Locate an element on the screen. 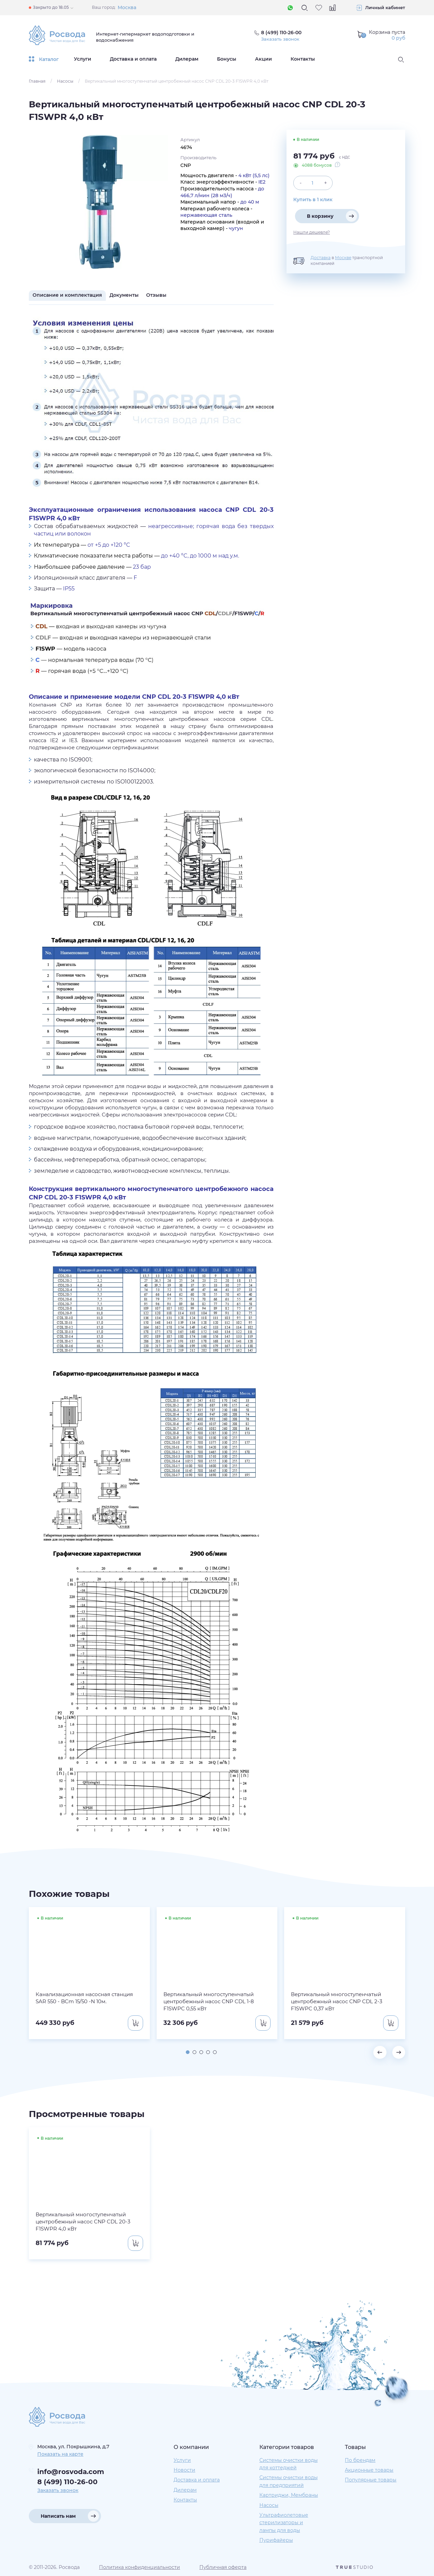  8 (499) 110-26-00 is located at coordinates (67, 2482).